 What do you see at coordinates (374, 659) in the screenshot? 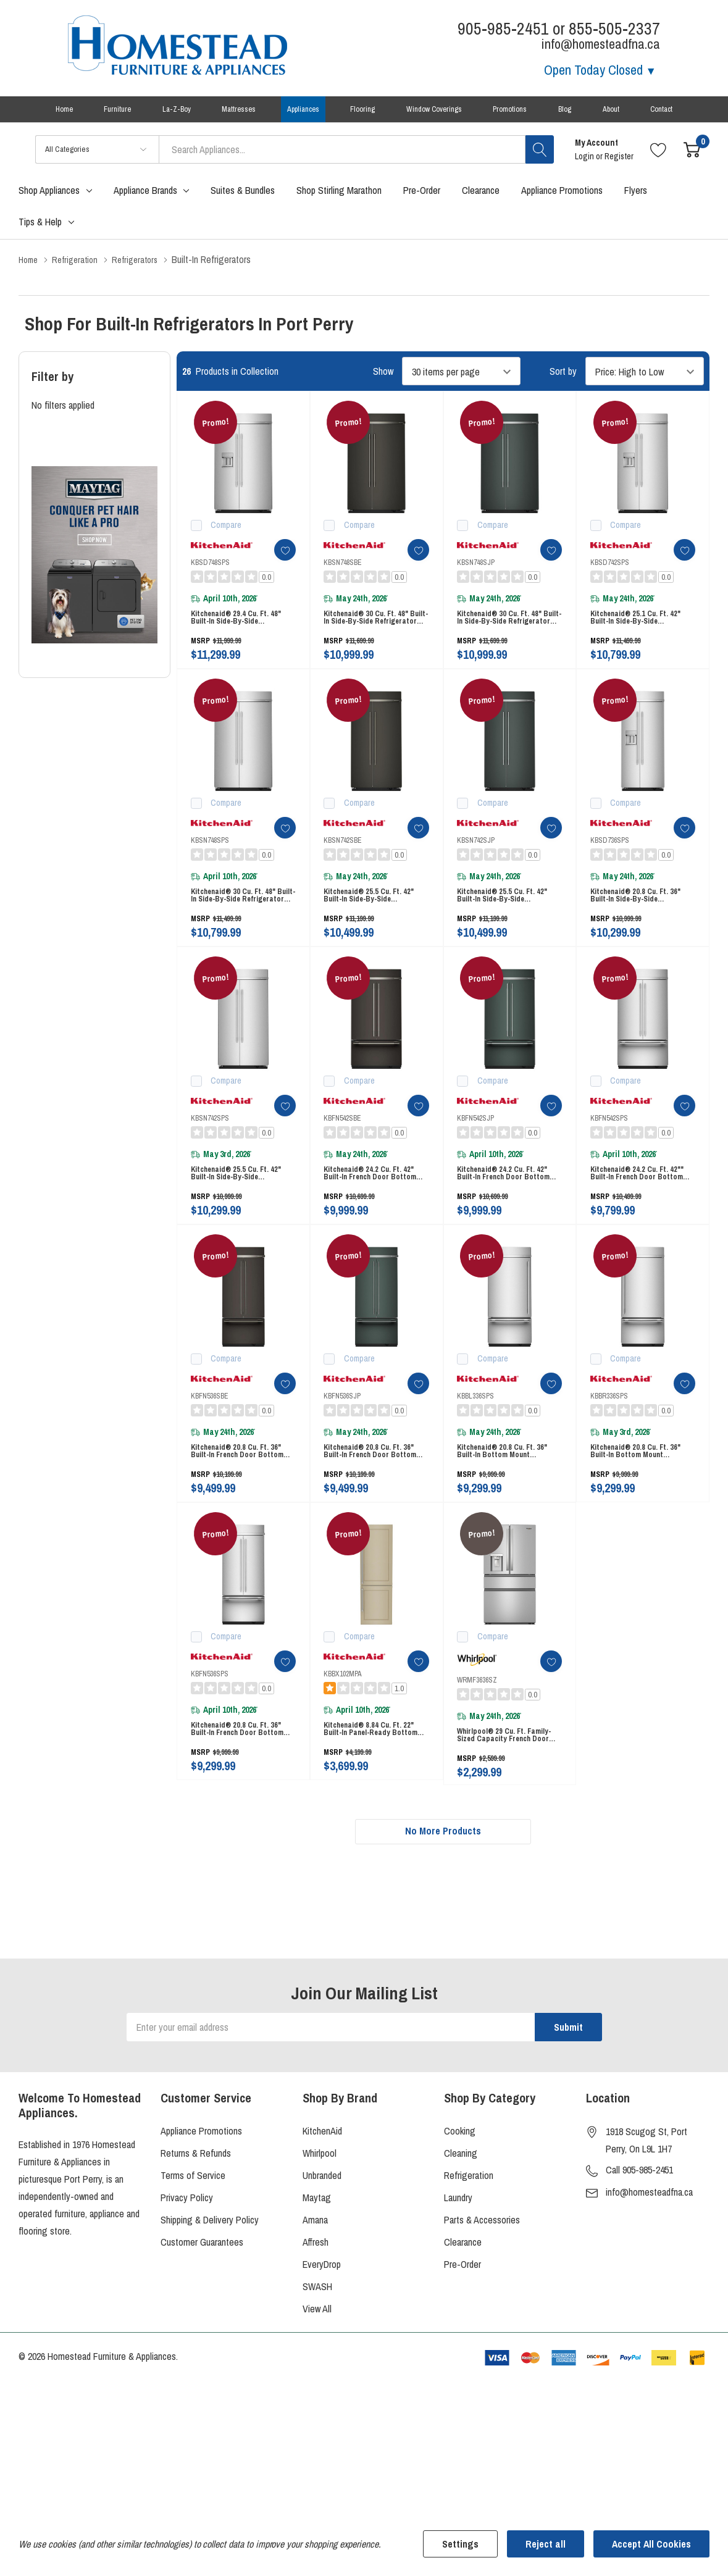
I see `Kitchenaid® 30 Cu. Ft. 48" Built-In Side-by-Side Refrigerator with Platinum Interior KBSN748SBE` at bounding box center [374, 659].